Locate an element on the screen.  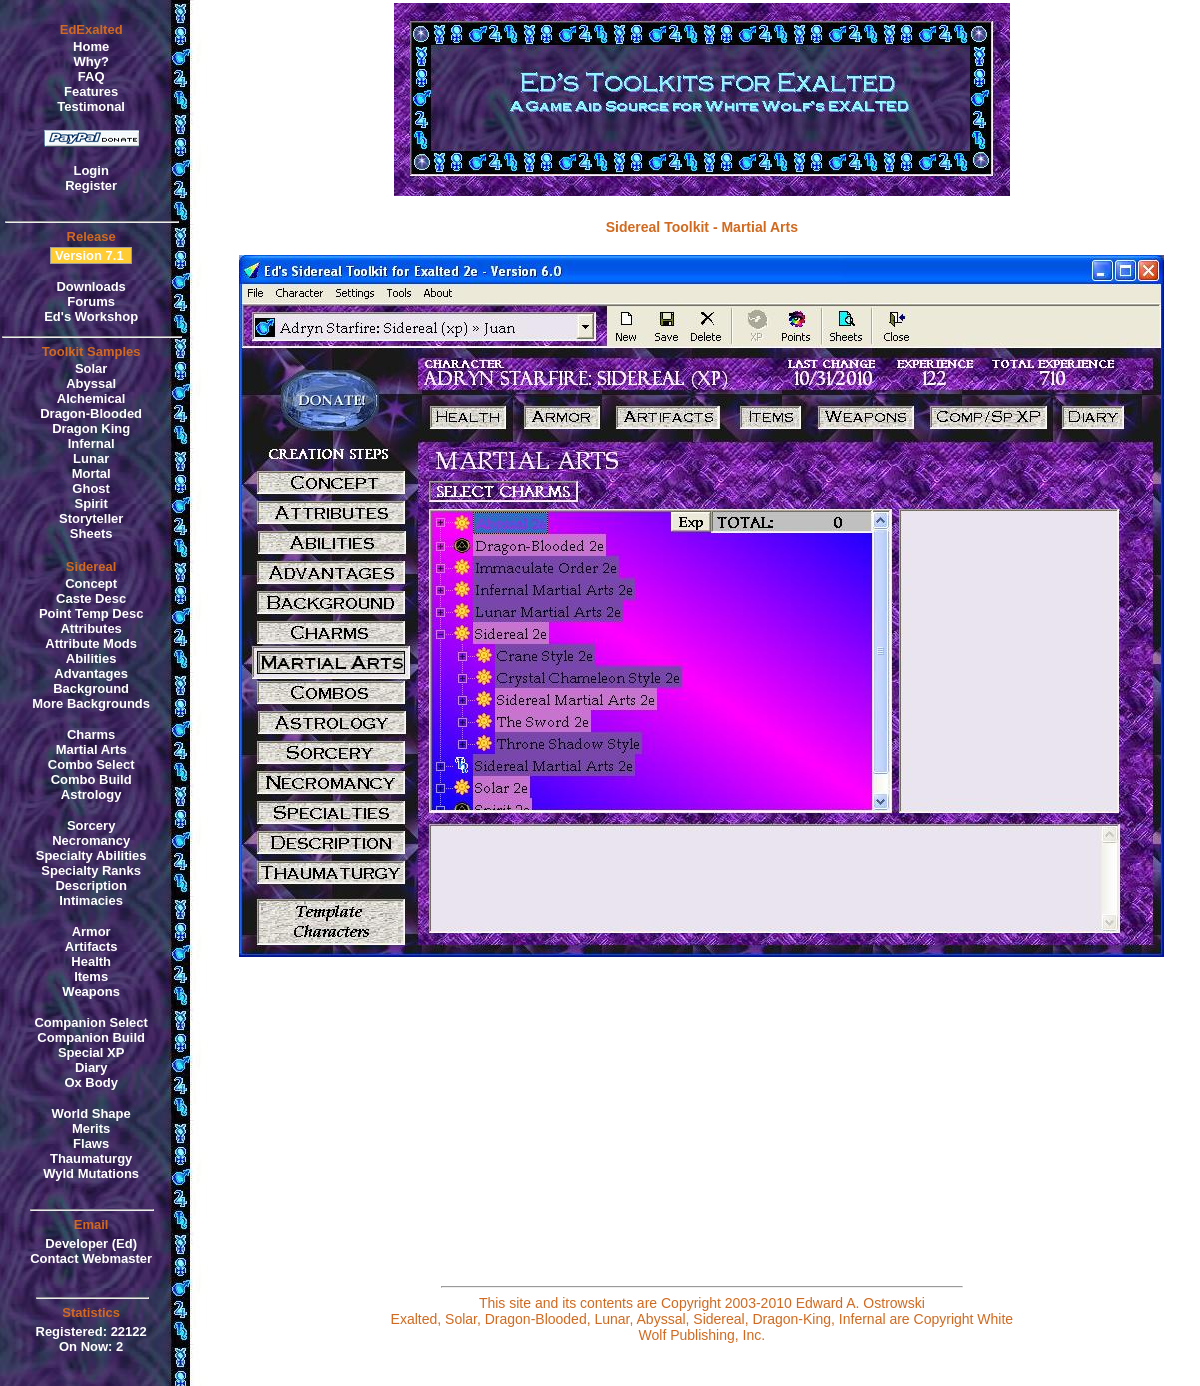
Features is located at coordinates (91, 91).